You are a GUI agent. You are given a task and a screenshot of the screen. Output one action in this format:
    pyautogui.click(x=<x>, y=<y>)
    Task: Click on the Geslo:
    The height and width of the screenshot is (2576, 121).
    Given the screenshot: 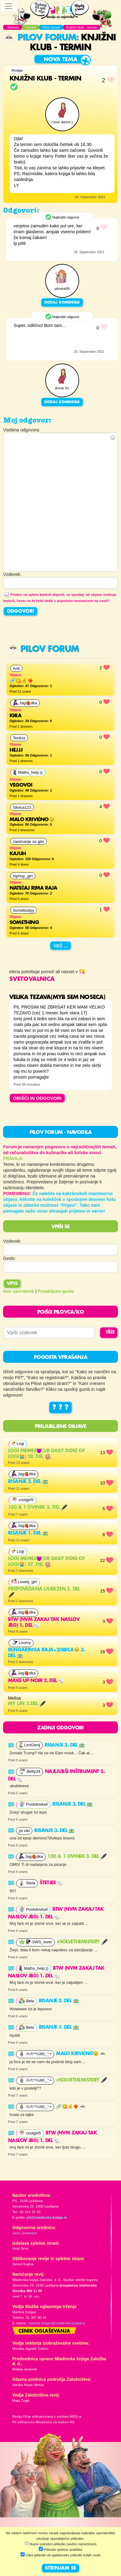 What is the action you would take?
    pyautogui.click(x=9, y=1258)
    